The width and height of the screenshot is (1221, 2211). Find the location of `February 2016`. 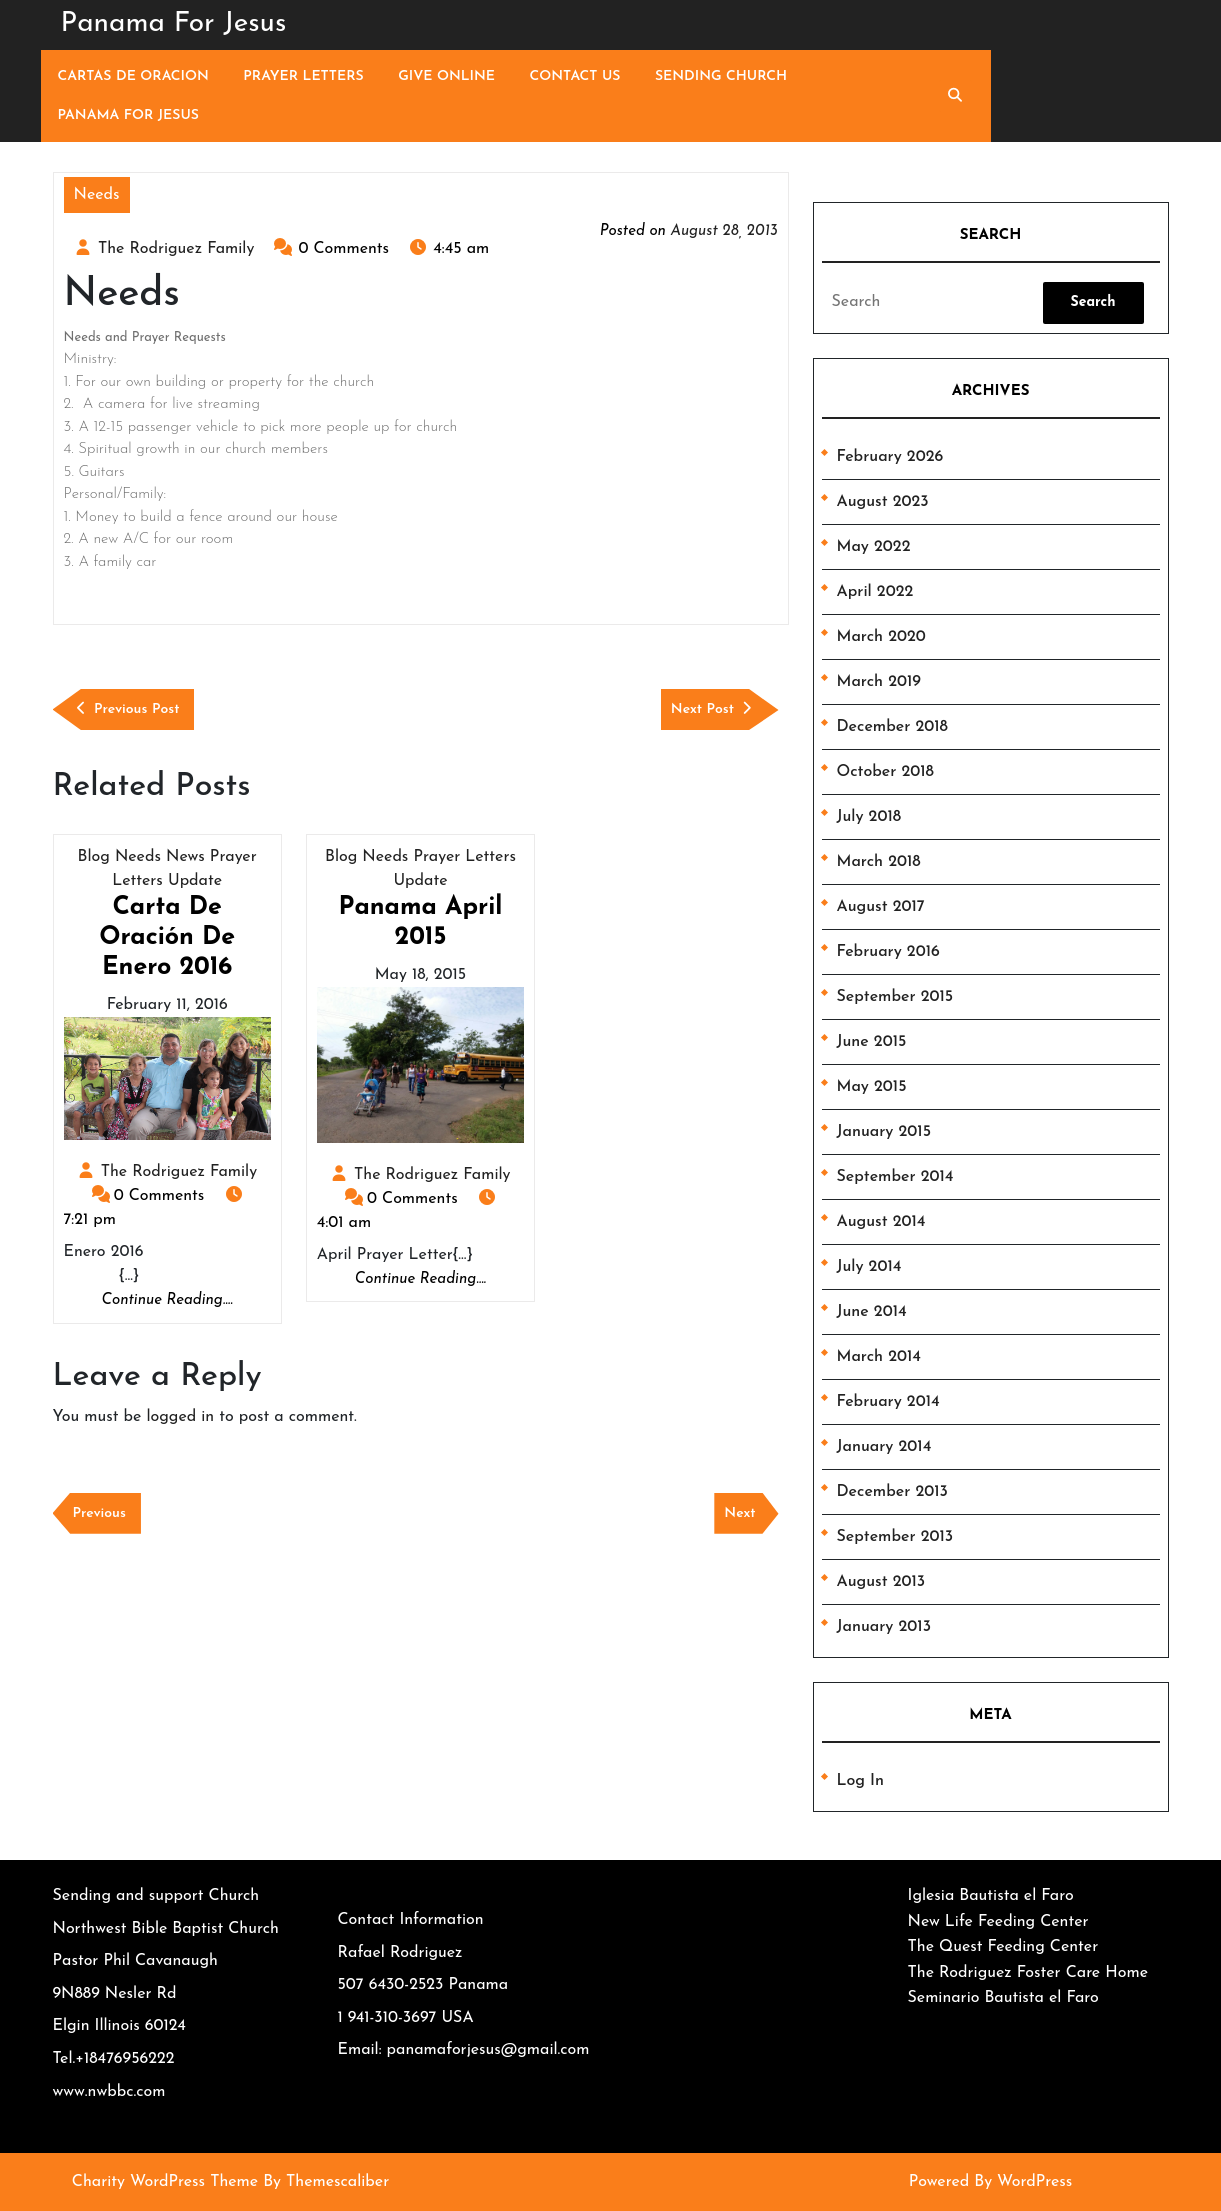

February 2016 is located at coordinates (888, 952).